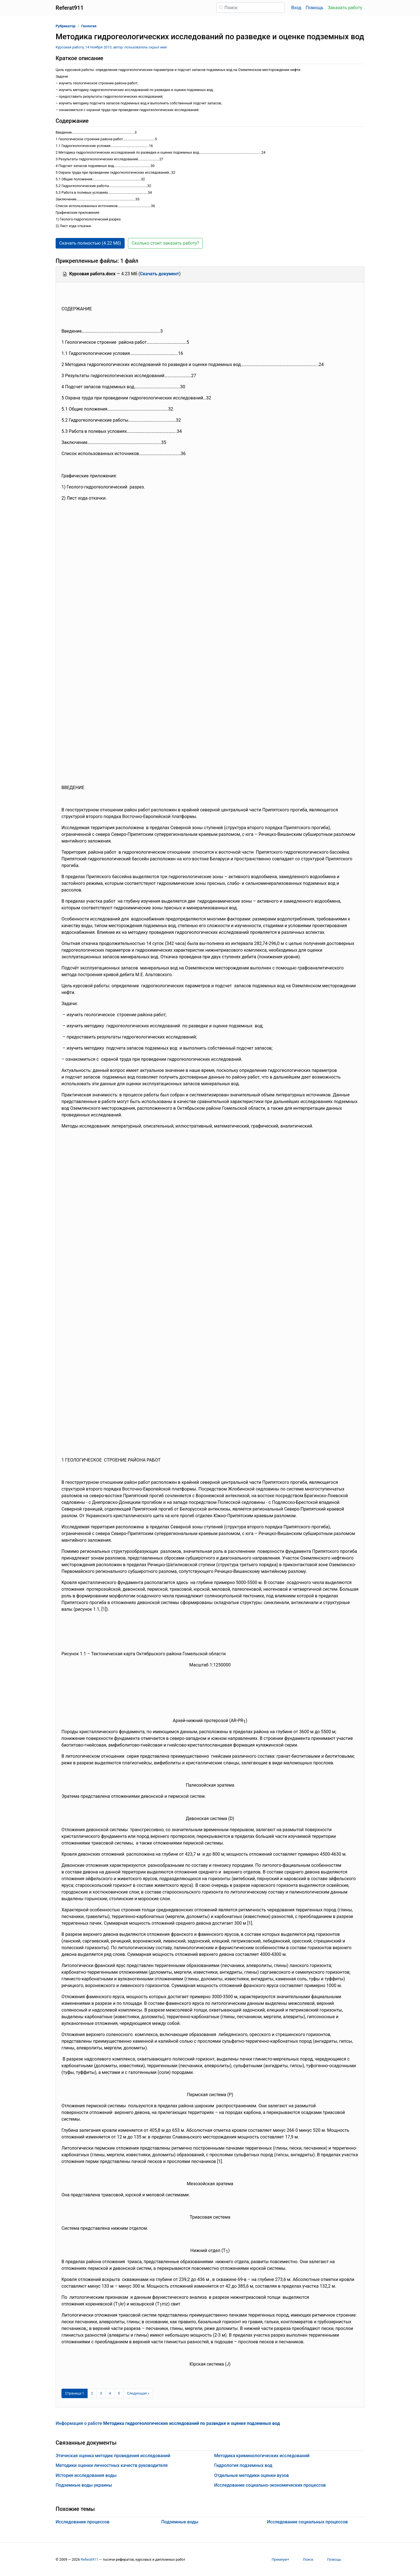 Image resolution: width=420 pixels, height=2576 pixels. I want to click on История исследования воды, so click(86, 2475).